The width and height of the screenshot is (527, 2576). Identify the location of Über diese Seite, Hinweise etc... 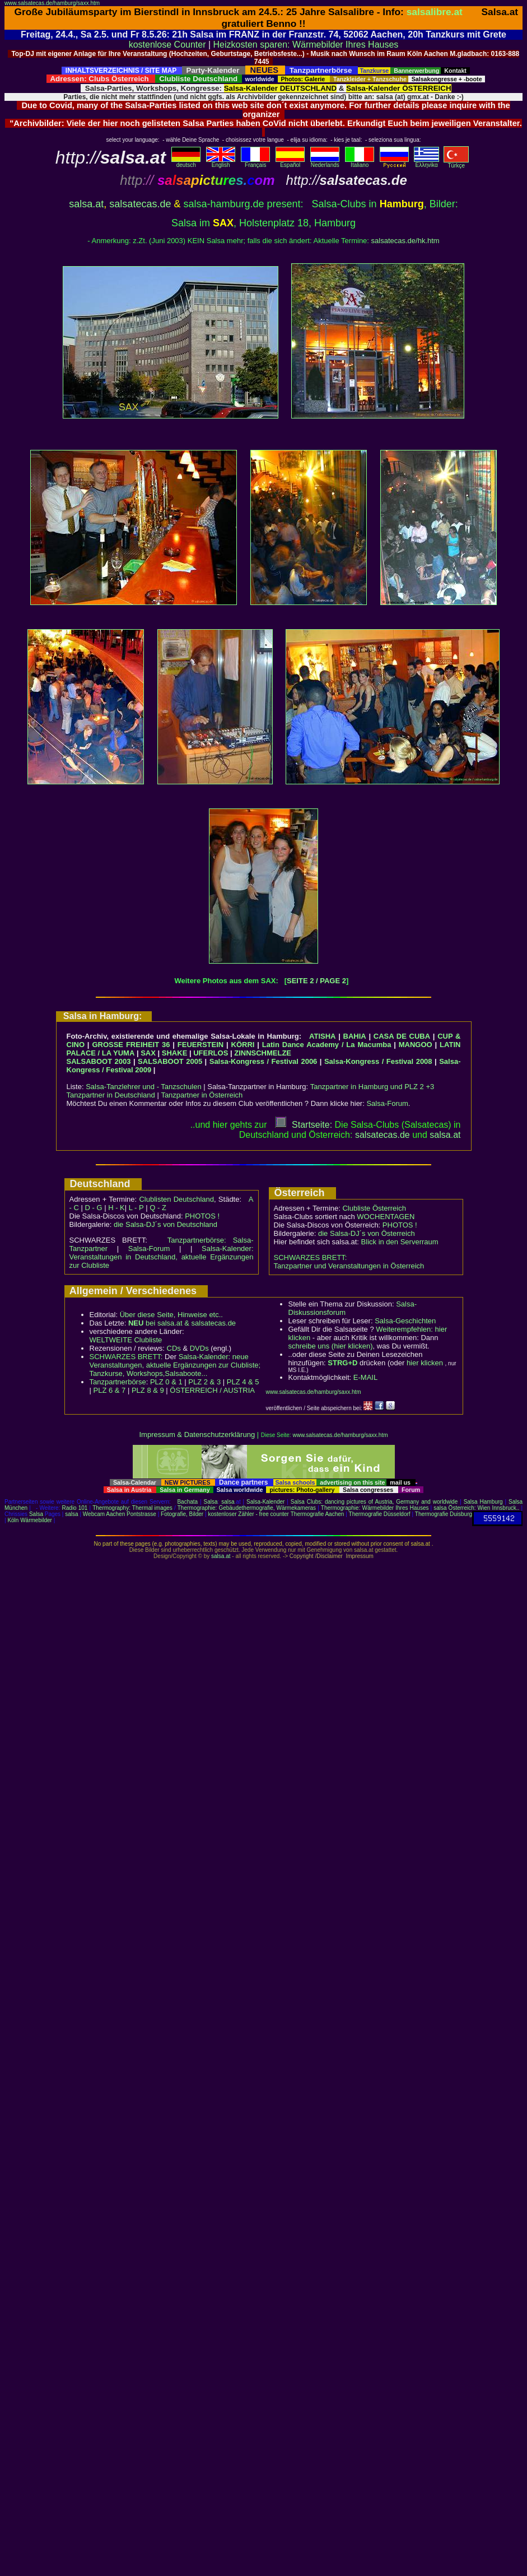
(171, 1314).